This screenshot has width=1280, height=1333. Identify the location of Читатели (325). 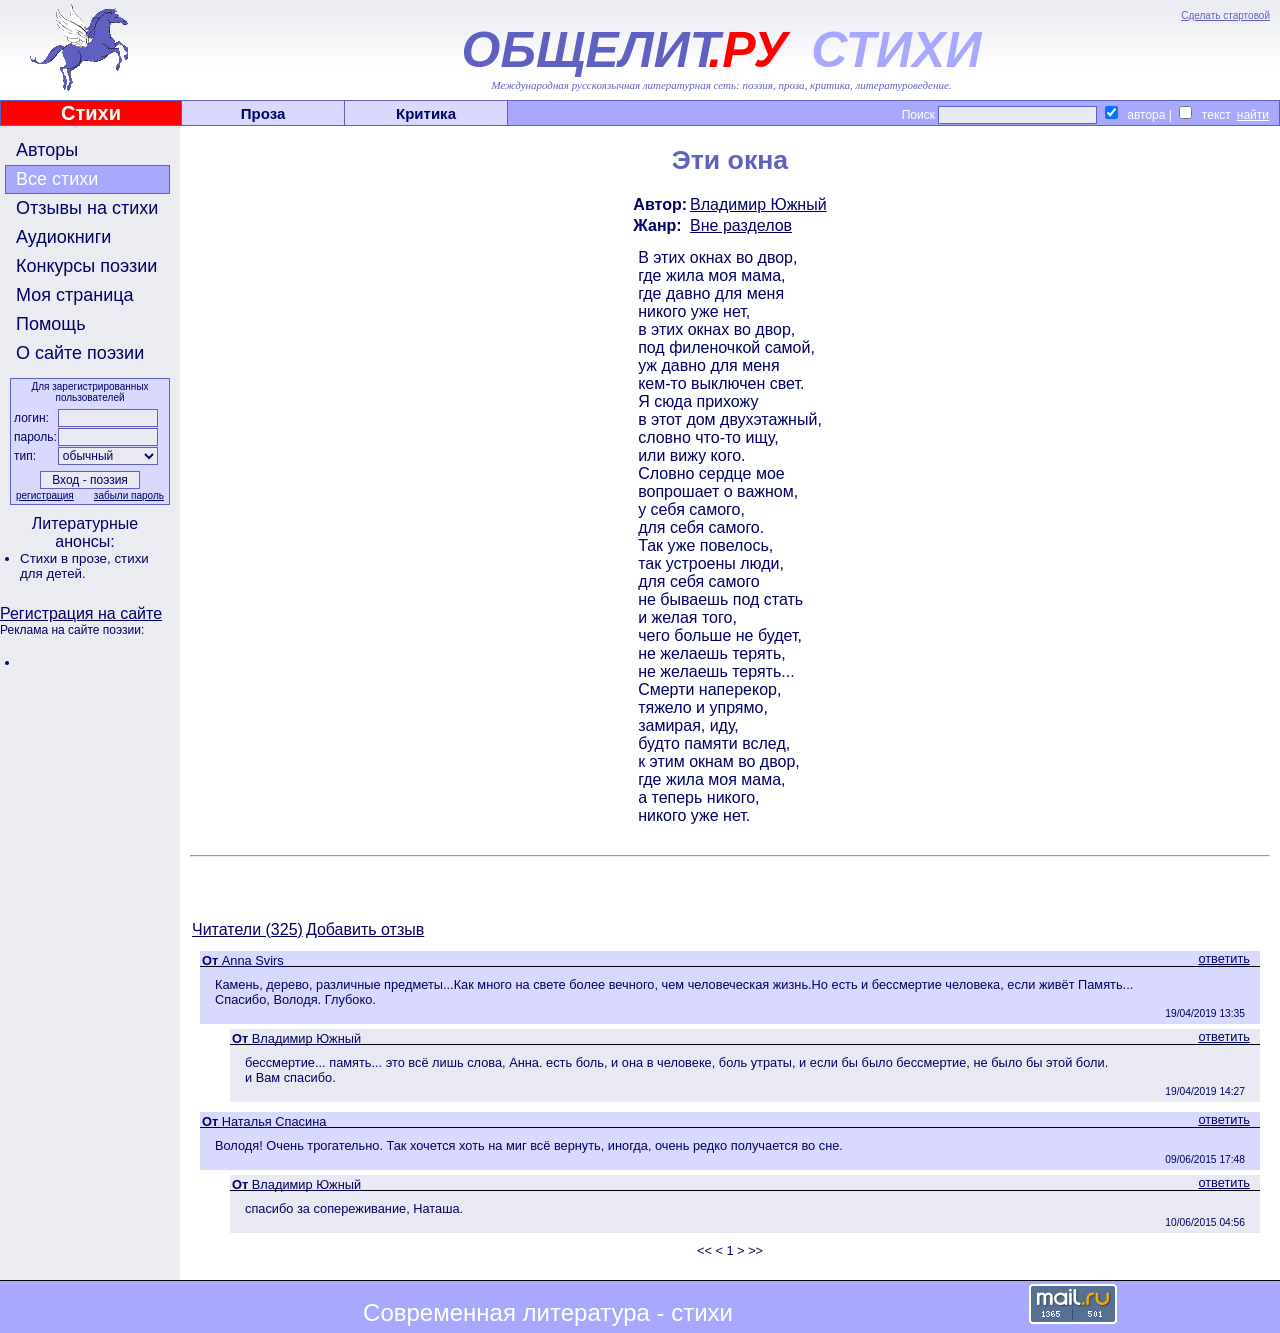
(247, 929).